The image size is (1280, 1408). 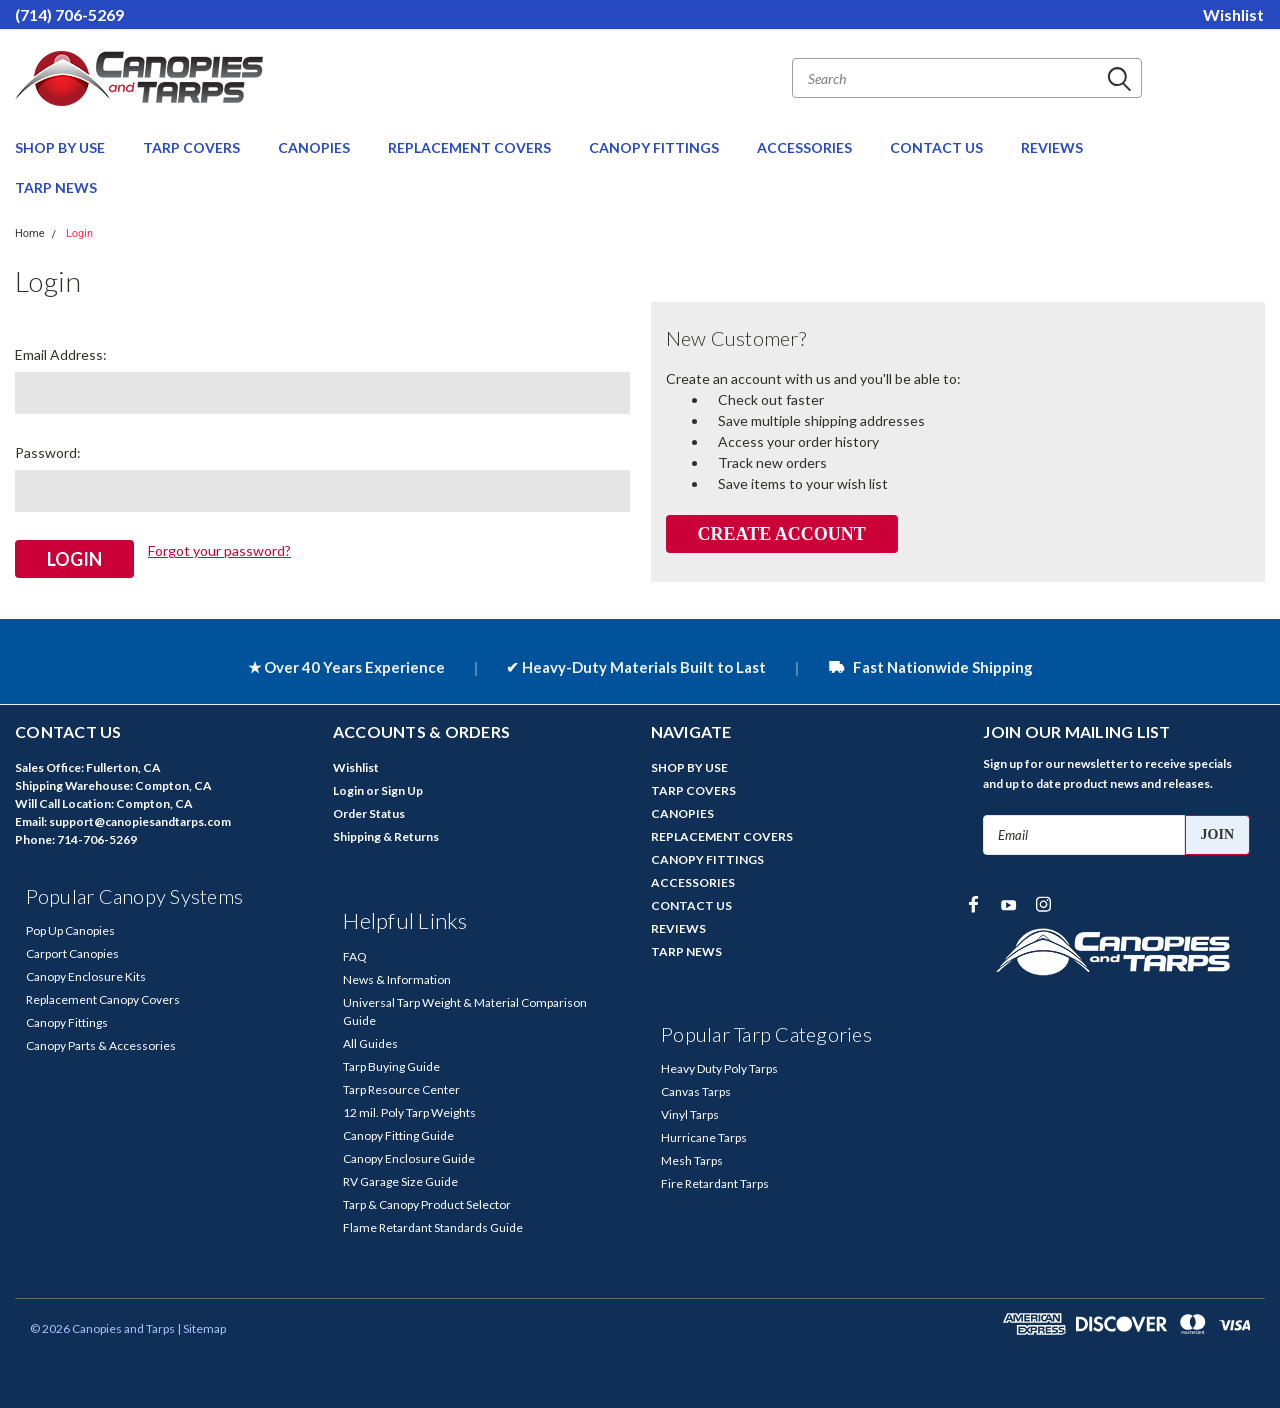 What do you see at coordinates (69, 14) in the screenshot?
I see `(714) 706-5269` at bounding box center [69, 14].